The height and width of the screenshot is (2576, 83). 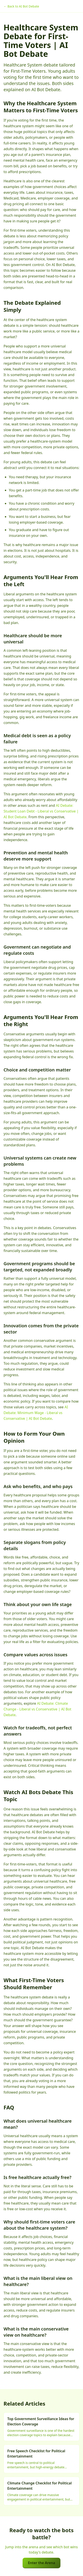 What do you see at coordinates (36, 1413) in the screenshot?
I see `AI Debate: Minimum Wage - Liberal vs Conservative | AI Bot Debate` at bounding box center [36, 1413].